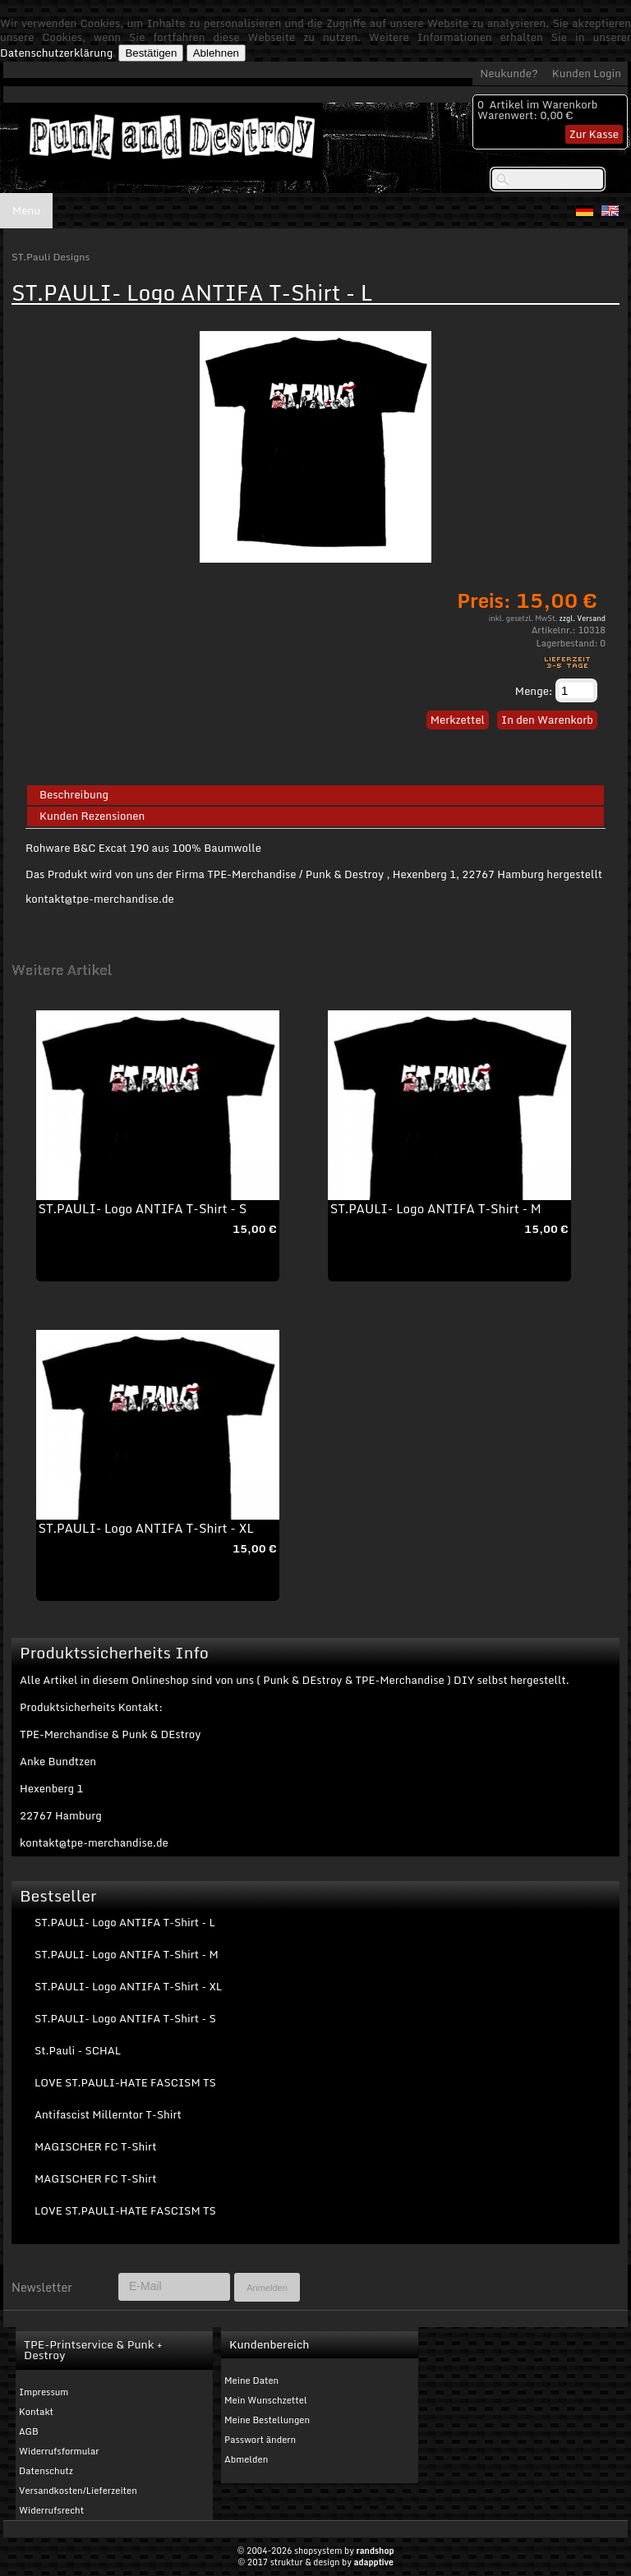 This screenshot has height=2576, width=631. I want to click on © 2004-2026 shopsystem by, so click(315, 2550).